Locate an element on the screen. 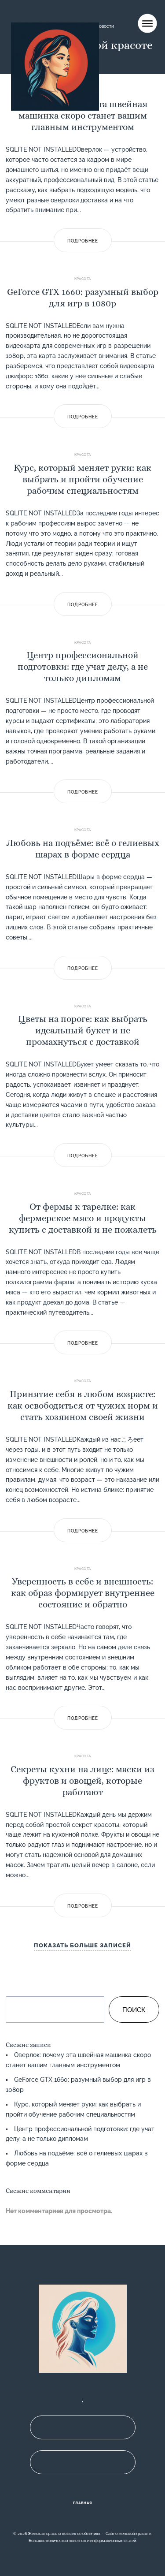  Уверенность в себе и внешность: как образ формирует внутреннее состояние и обратно is located at coordinates (82, 1593).